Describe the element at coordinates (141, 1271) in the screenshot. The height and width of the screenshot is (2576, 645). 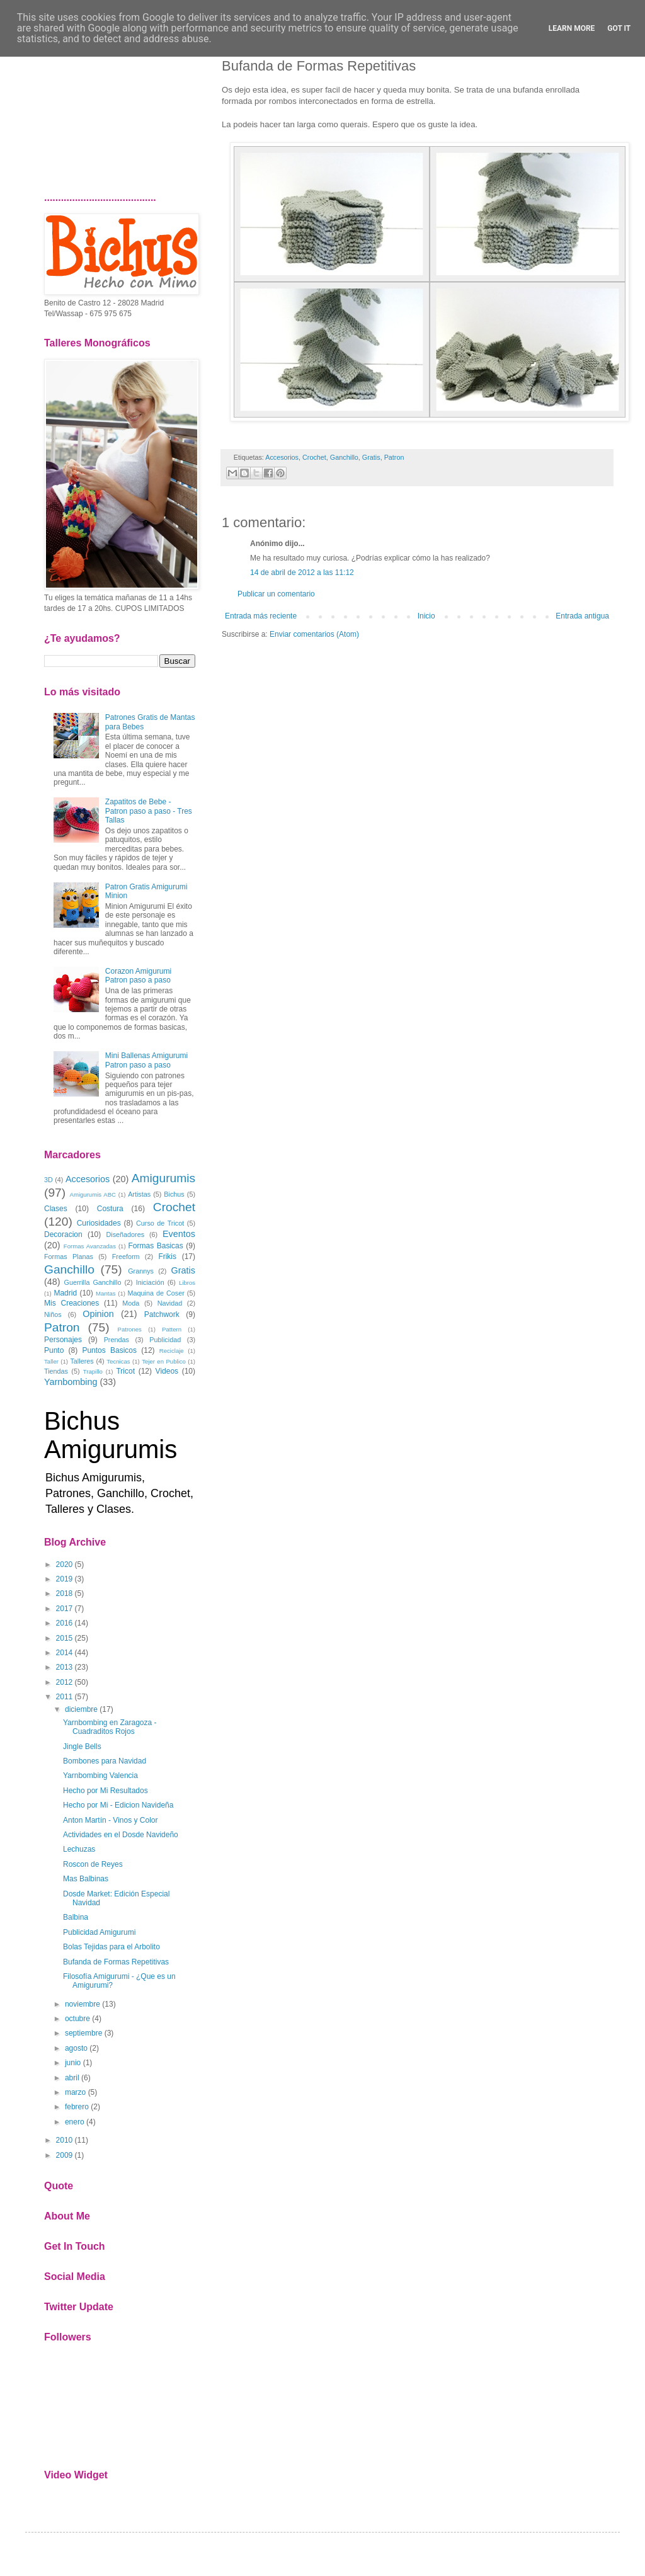
I see `Grannys` at that location.